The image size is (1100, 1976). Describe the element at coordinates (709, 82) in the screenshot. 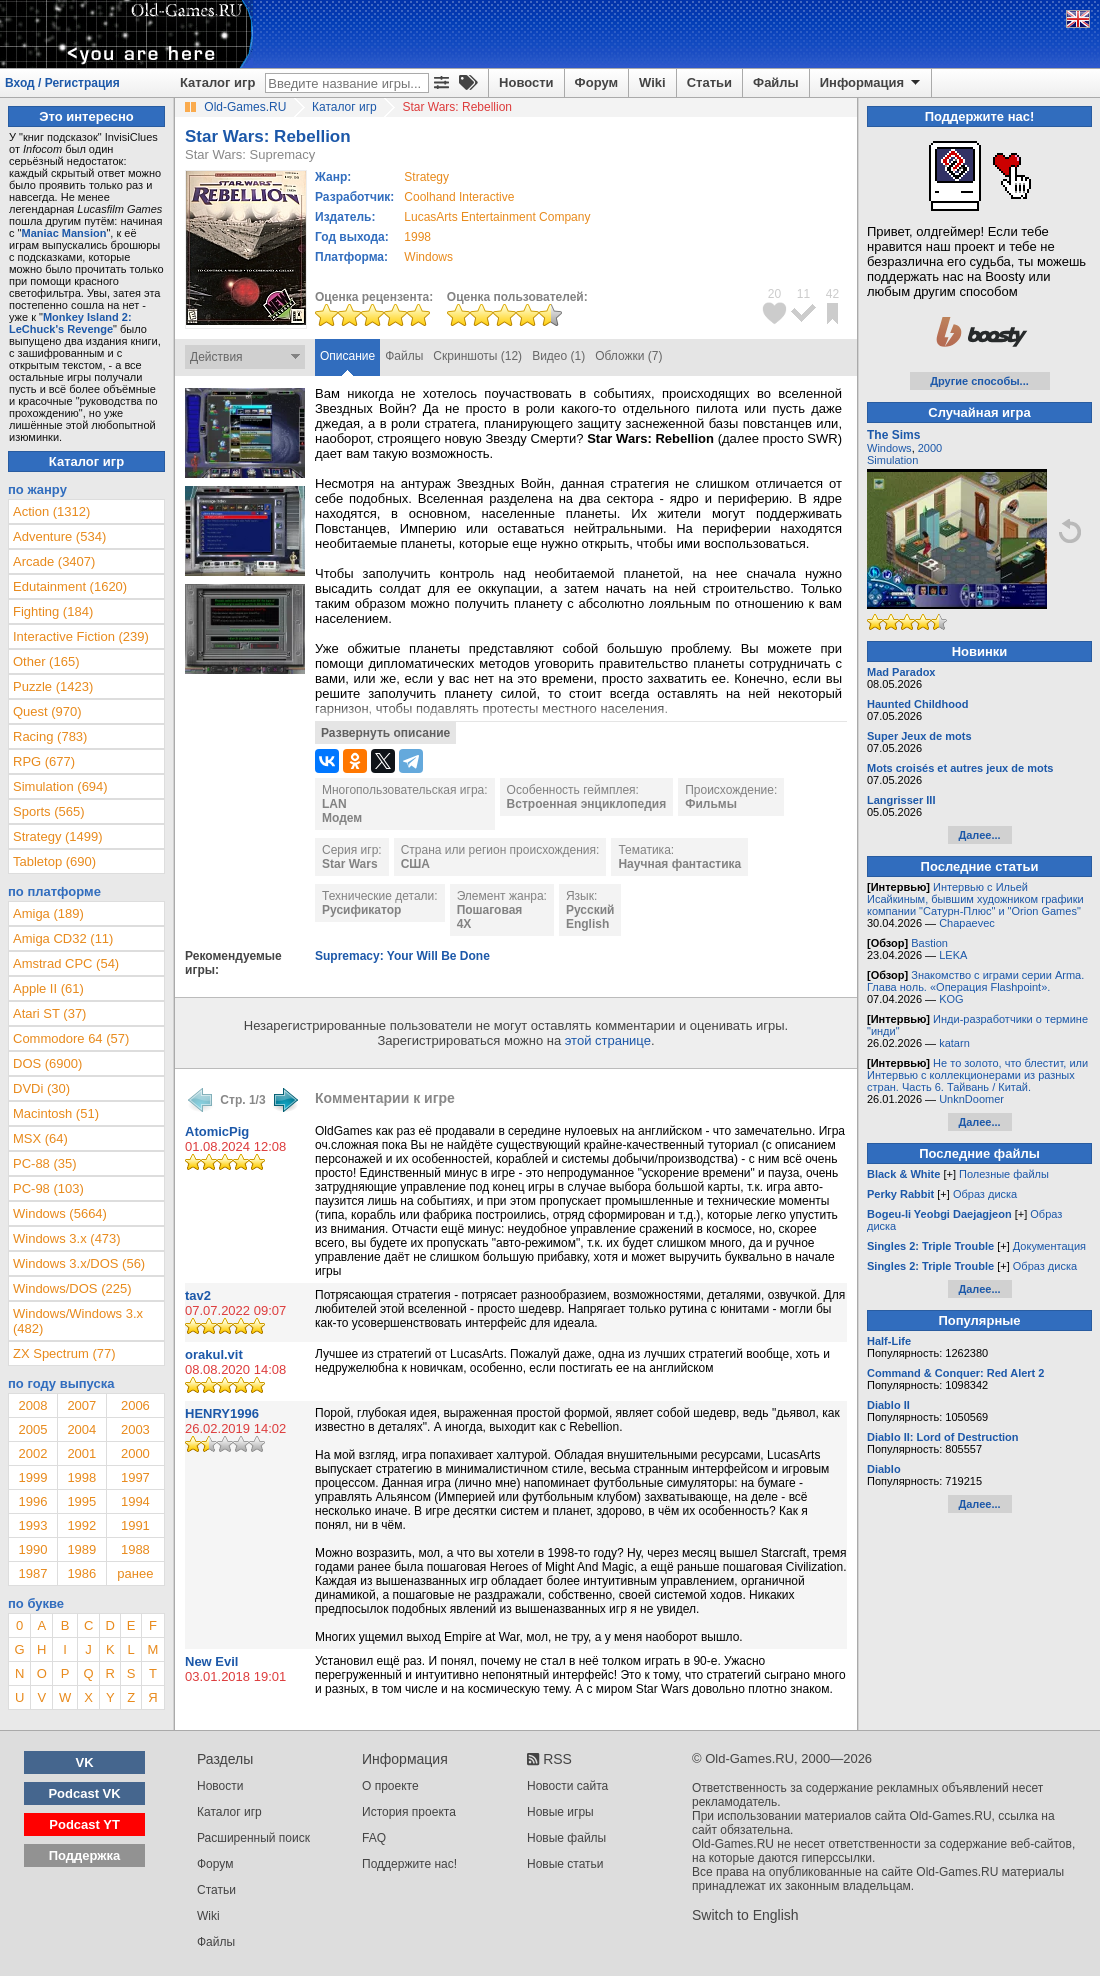

I see `Статьи` at that location.